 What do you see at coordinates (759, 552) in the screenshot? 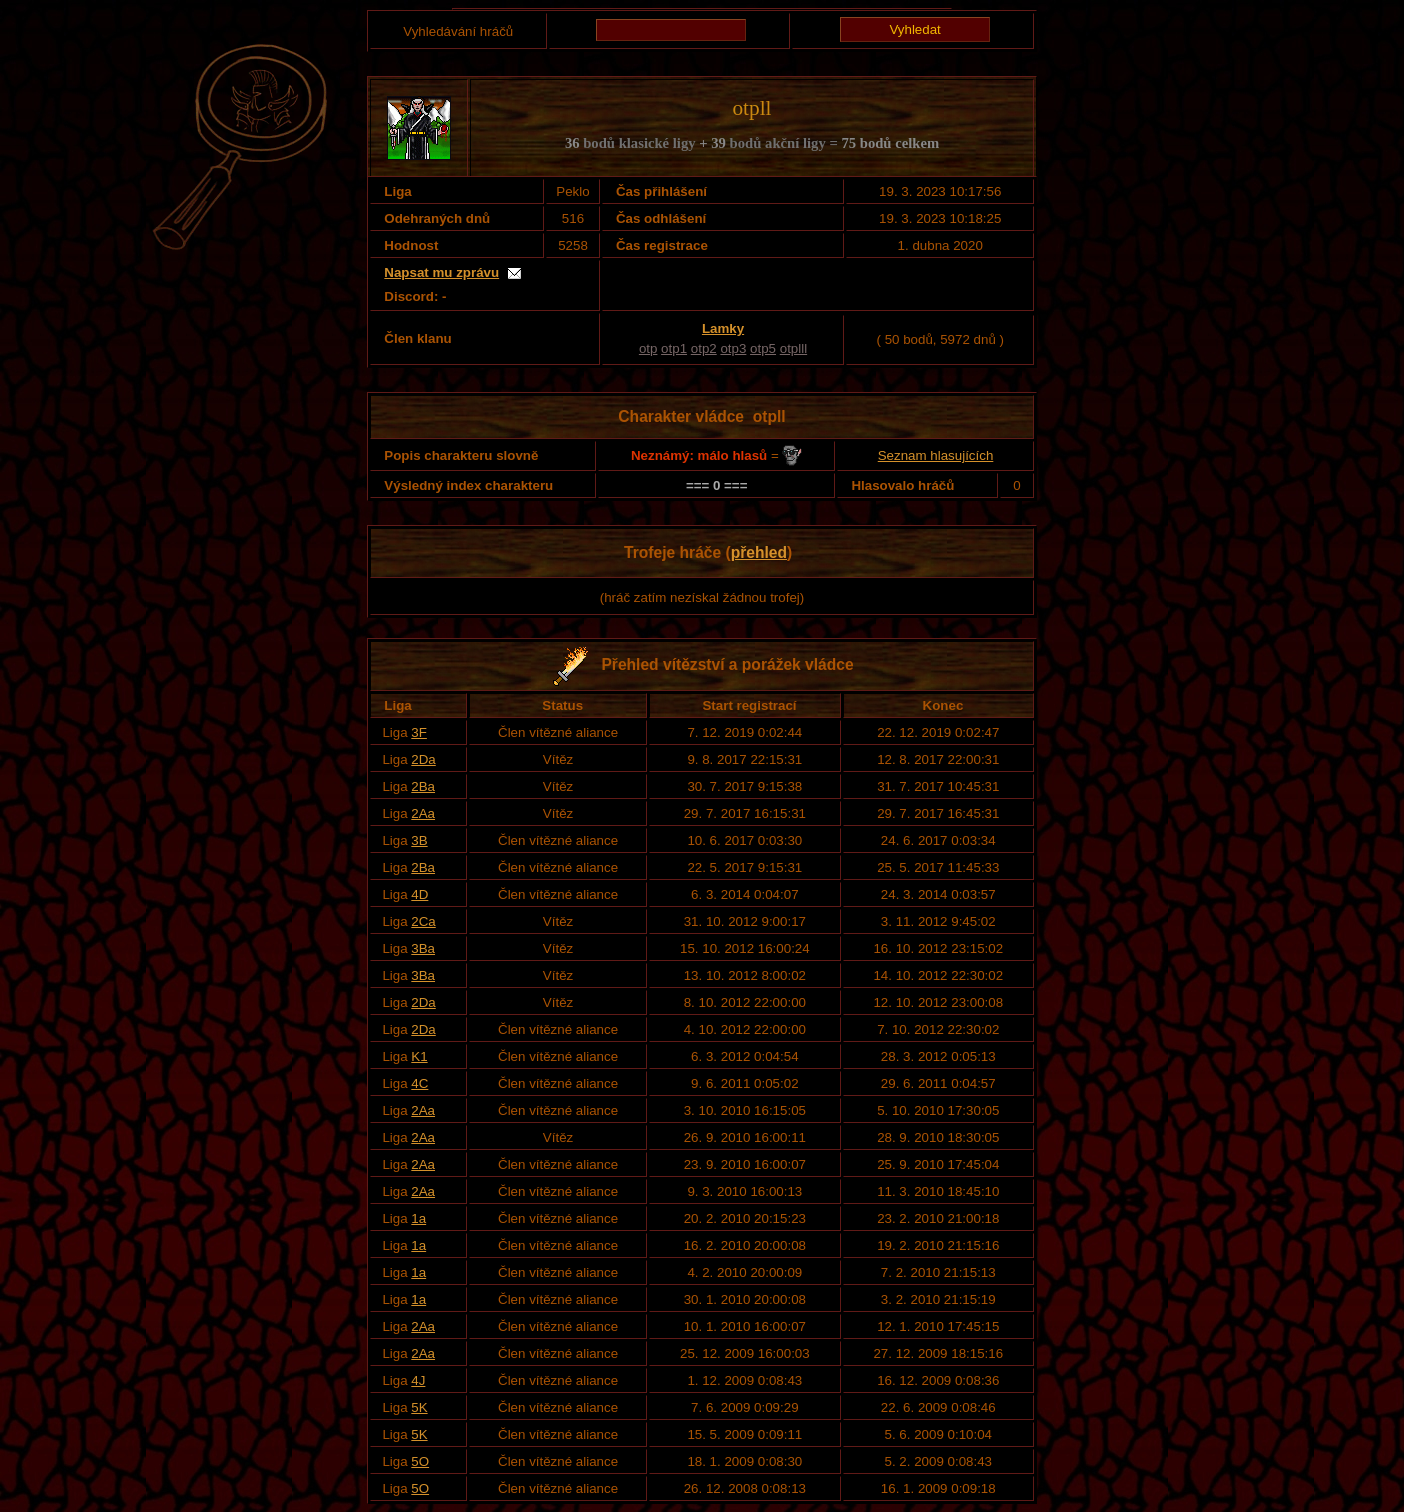
I see `přehled` at bounding box center [759, 552].